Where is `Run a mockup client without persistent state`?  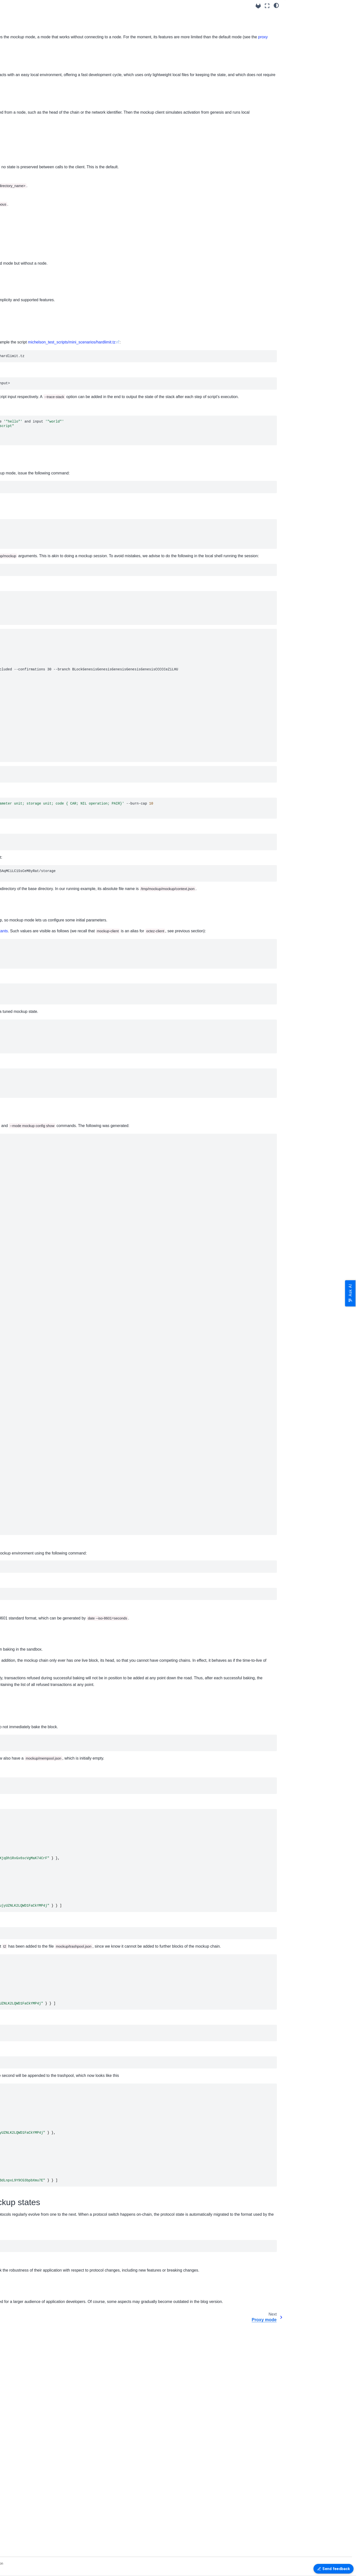
Run a mockup client without persistent state is located at coordinates (319, 34).